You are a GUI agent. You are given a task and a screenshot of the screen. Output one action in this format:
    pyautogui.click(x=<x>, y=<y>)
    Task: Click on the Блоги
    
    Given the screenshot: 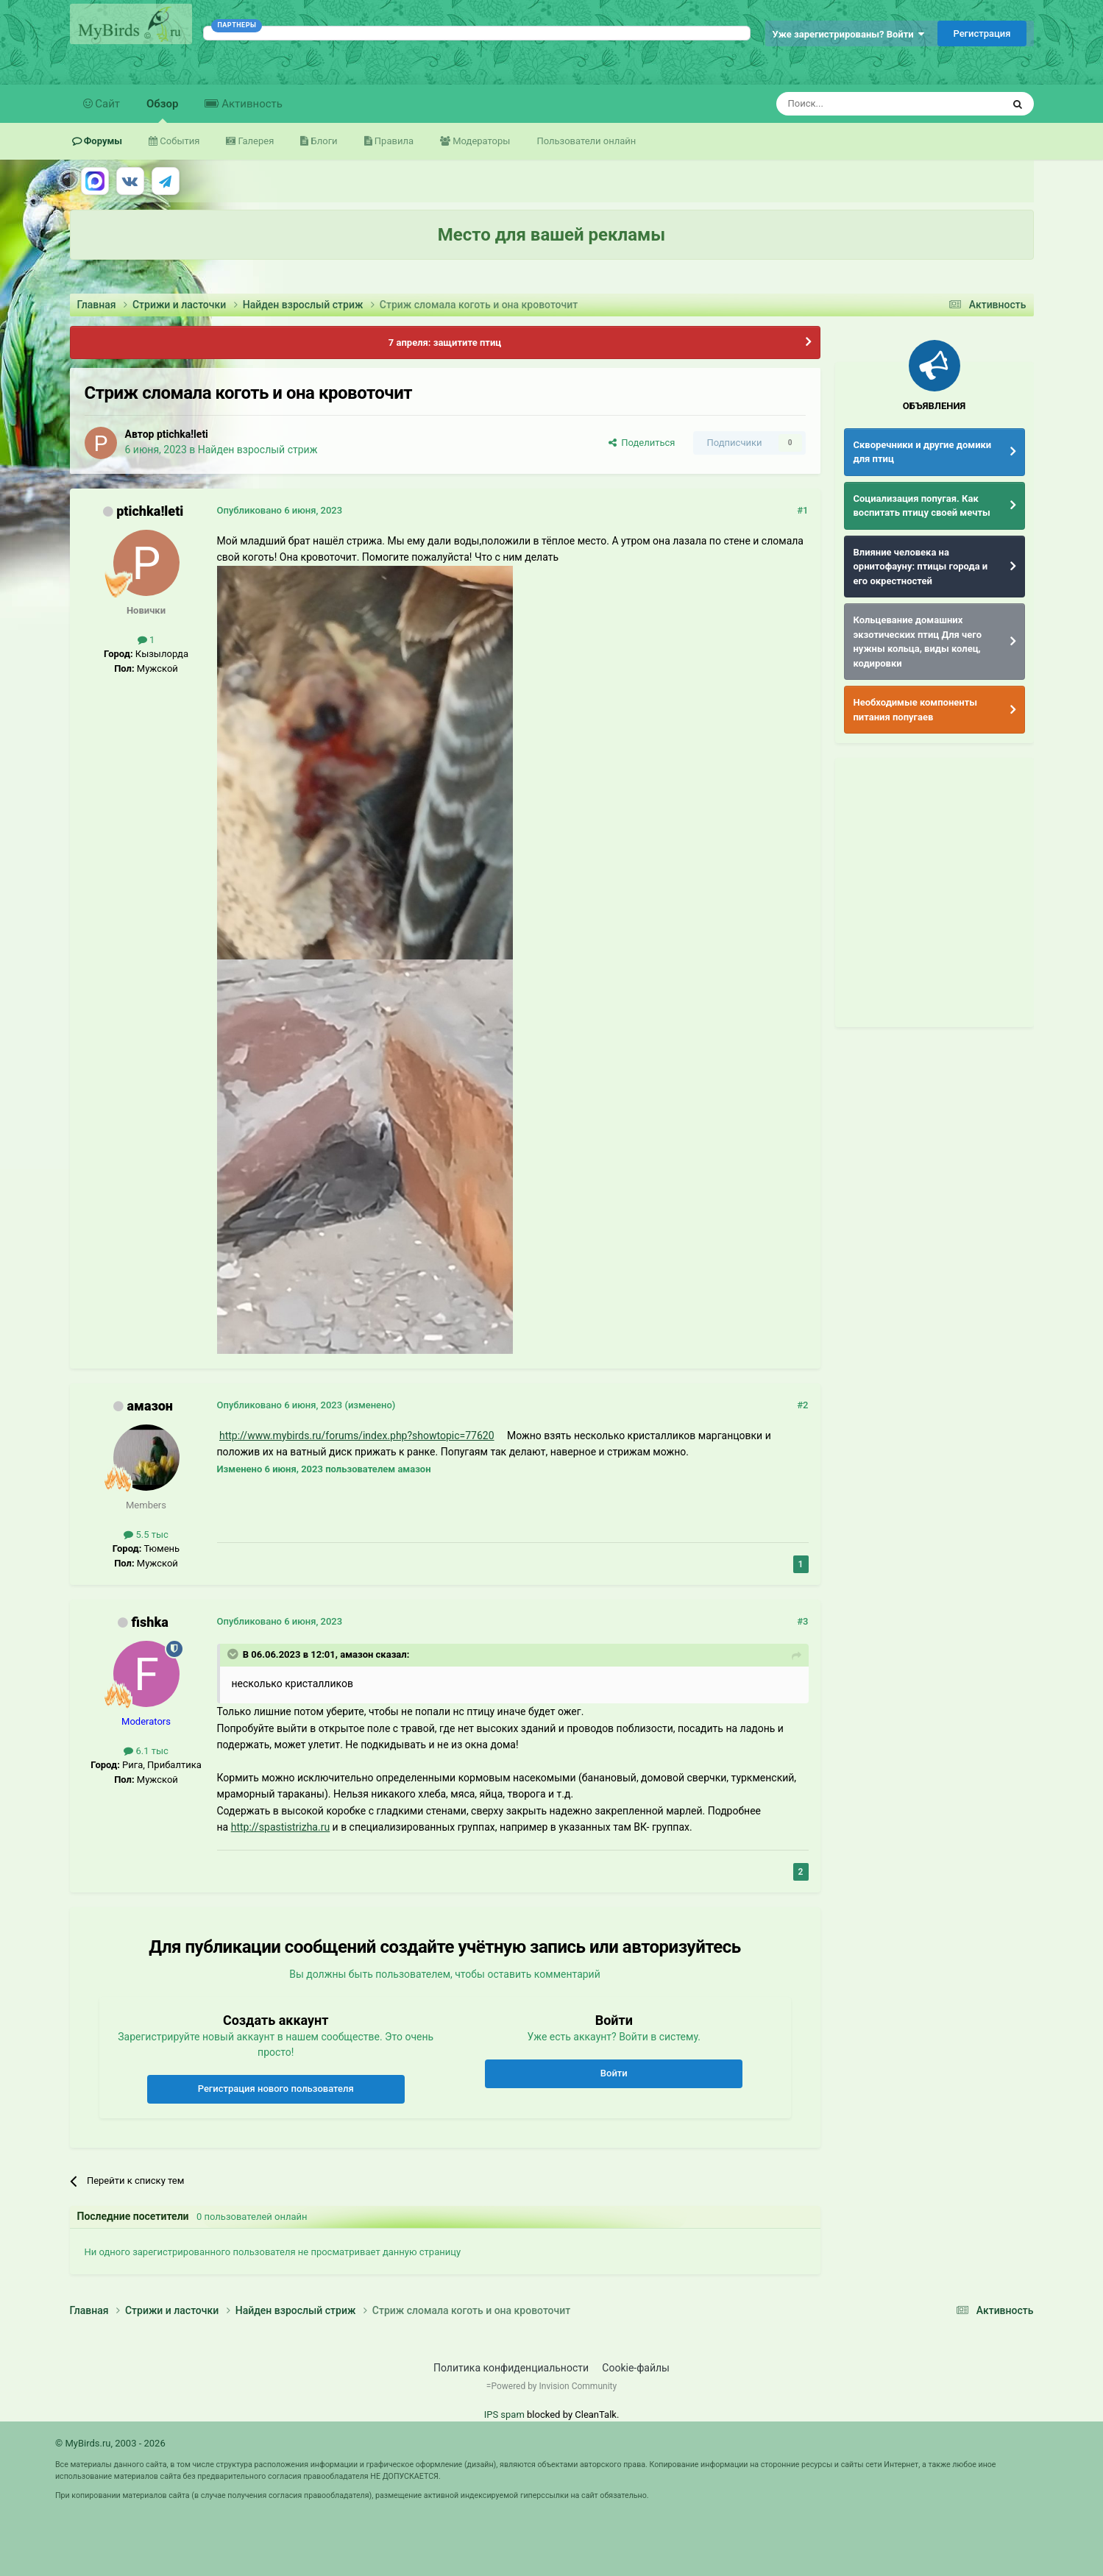 What is the action you would take?
    pyautogui.click(x=322, y=140)
    